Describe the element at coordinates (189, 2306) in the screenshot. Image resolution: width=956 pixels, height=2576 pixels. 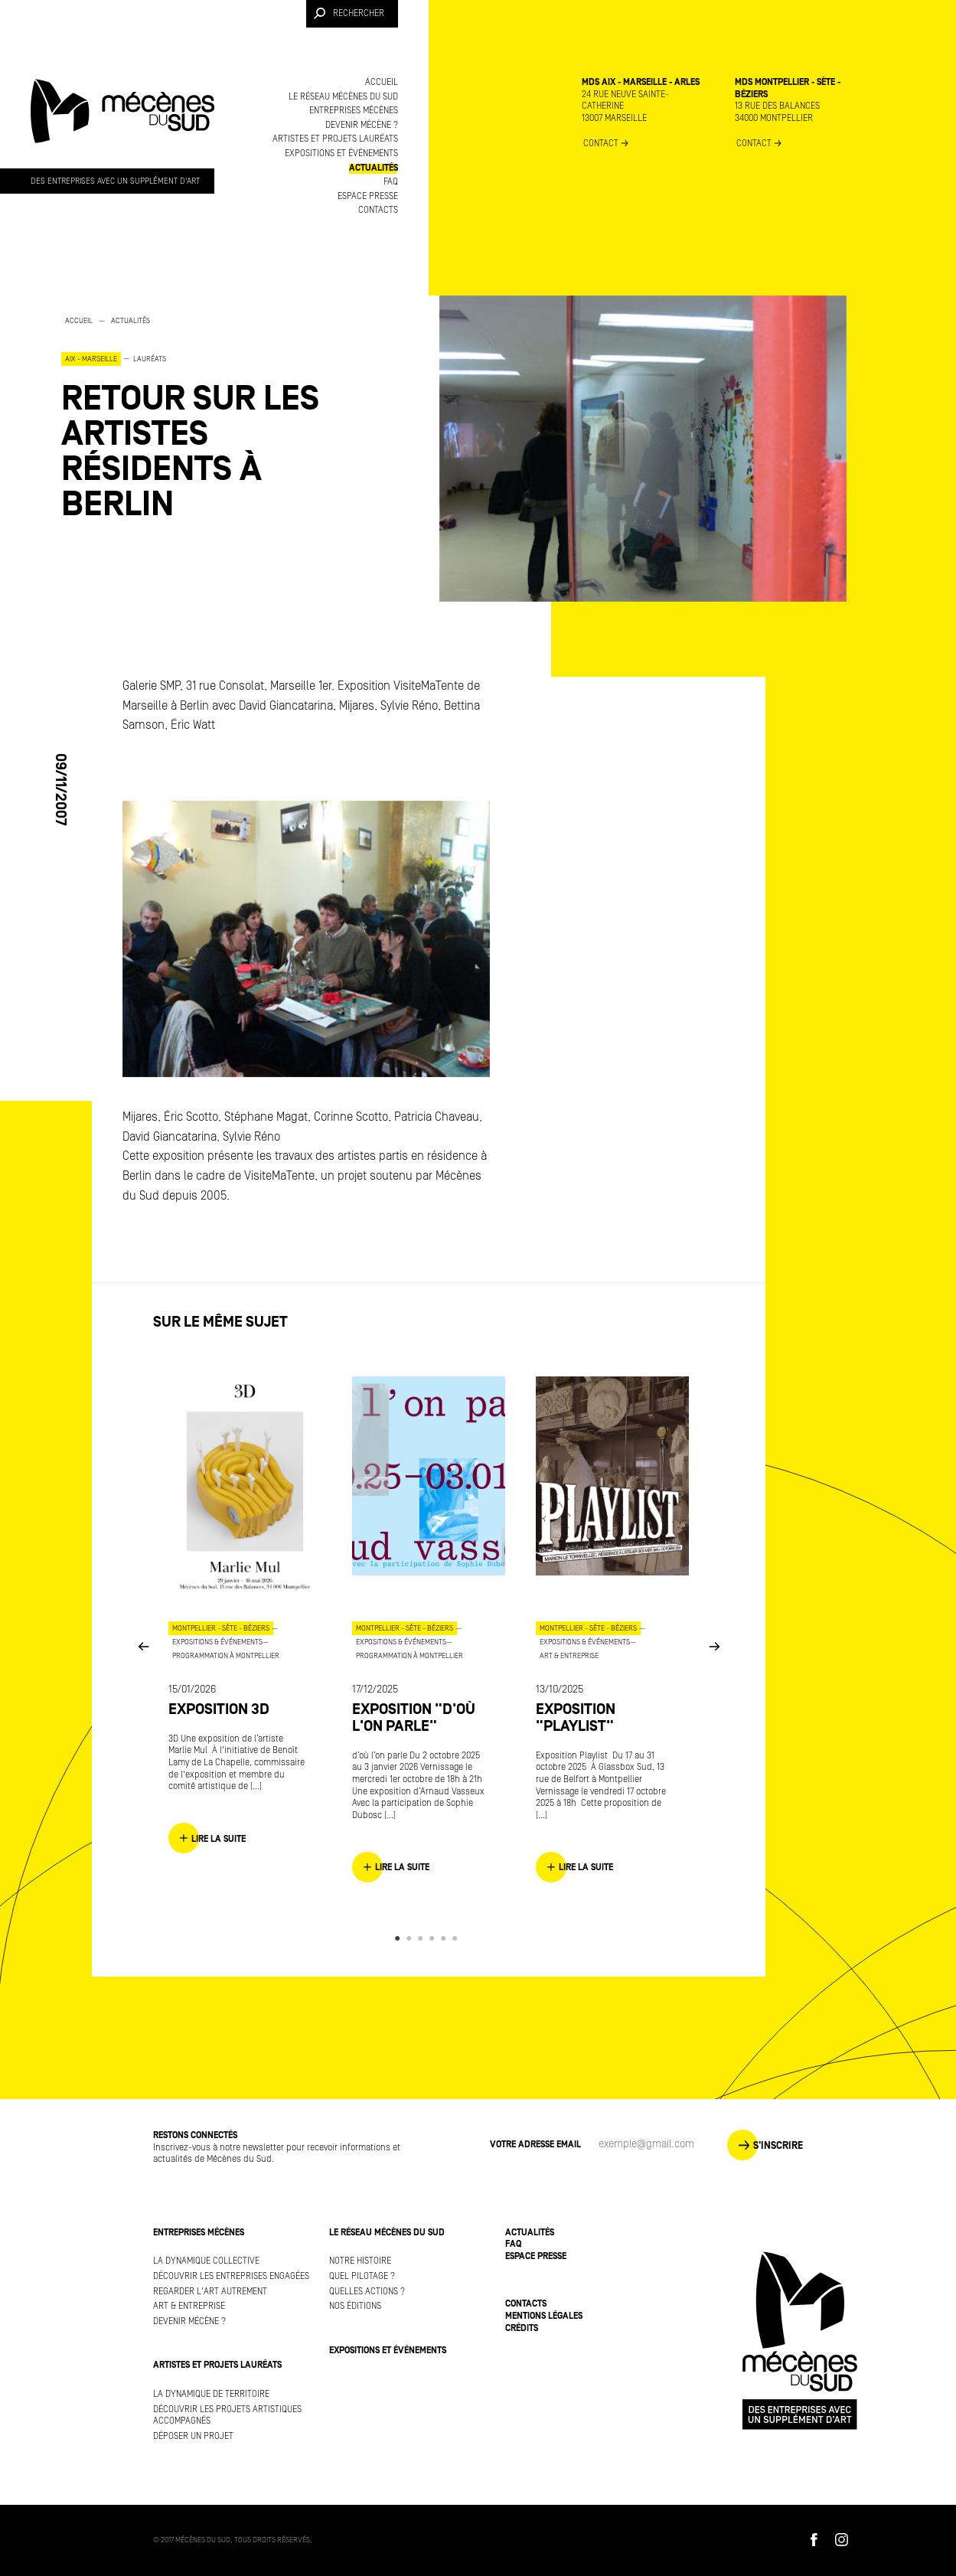
I see `Art & Entreprise` at that location.